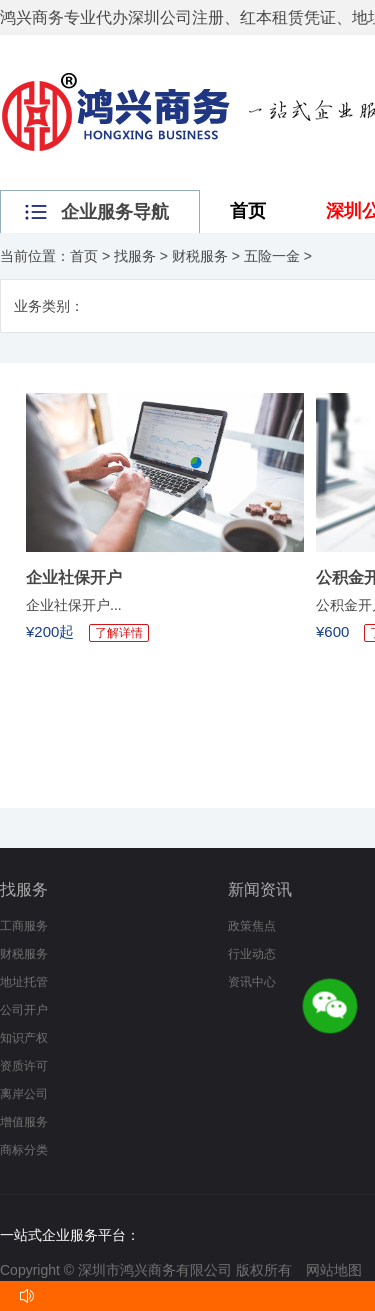 This screenshot has height=1311, width=375. What do you see at coordinates (74, 577) in the screenshot?
I see `企业社保开户` at bounding box center [74, 577].